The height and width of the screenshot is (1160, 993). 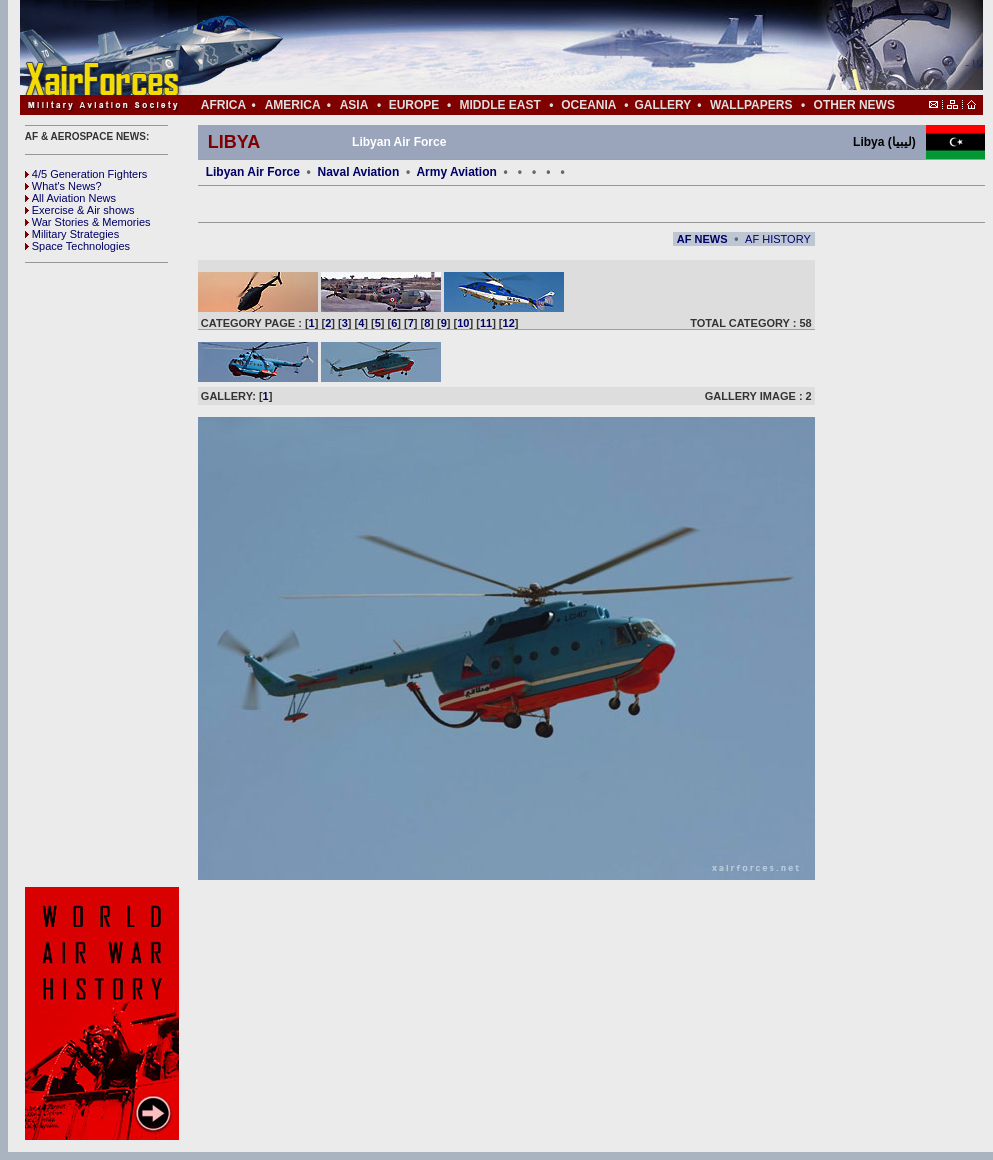 I want to click on Libyan Air Force, so click(x=253, y=172).